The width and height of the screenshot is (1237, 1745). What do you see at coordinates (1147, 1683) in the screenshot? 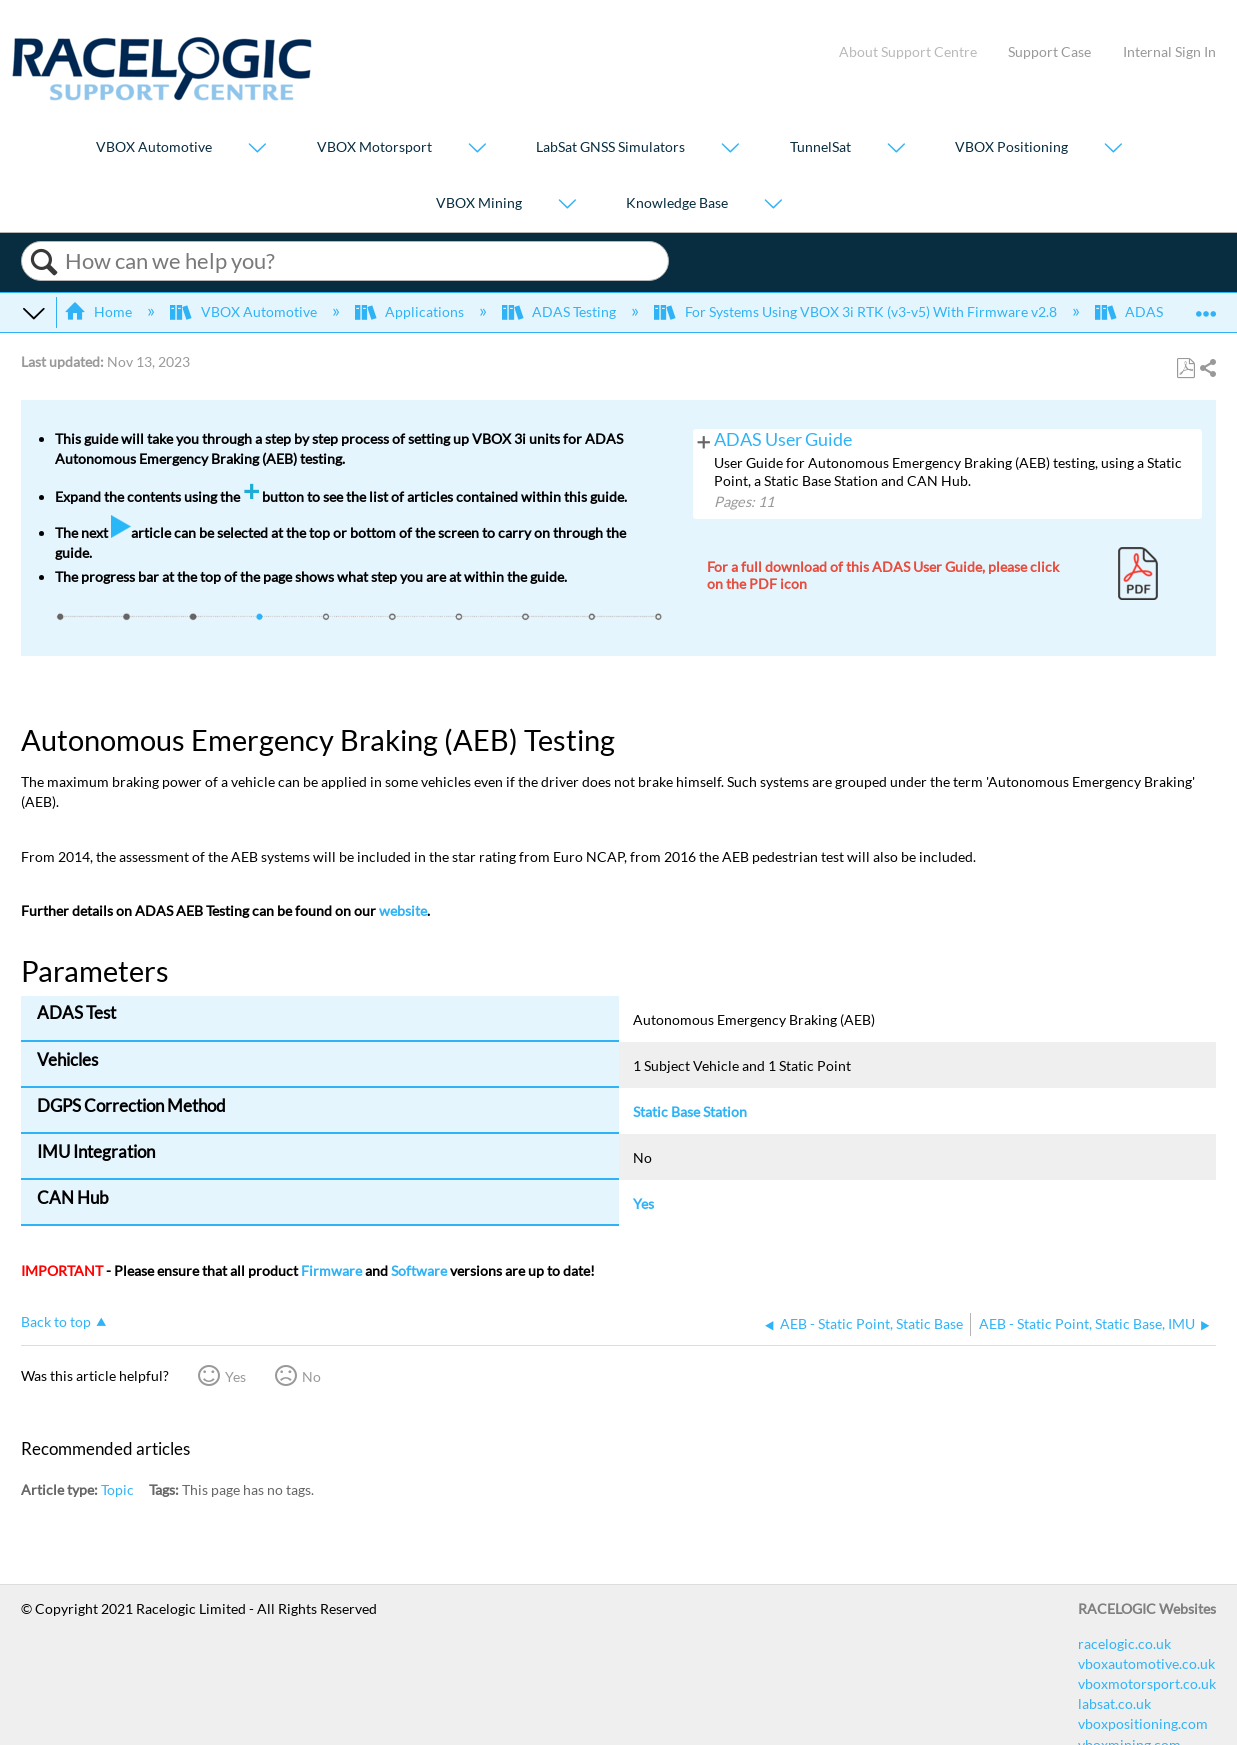
I see `vboxmotorsport.co.uk` at bounding box center [1147, 1683].